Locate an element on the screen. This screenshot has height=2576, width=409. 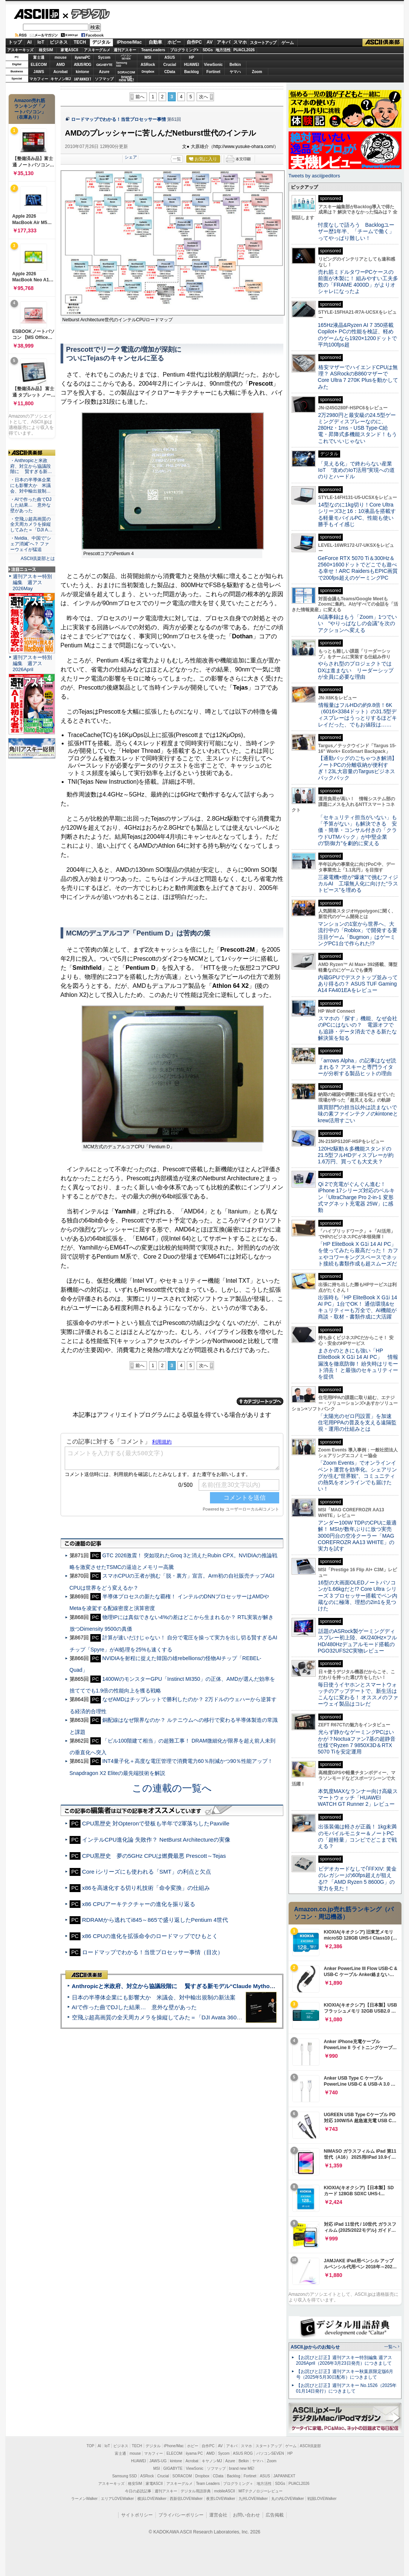
Acrobat is located at coordinates (60, 72).